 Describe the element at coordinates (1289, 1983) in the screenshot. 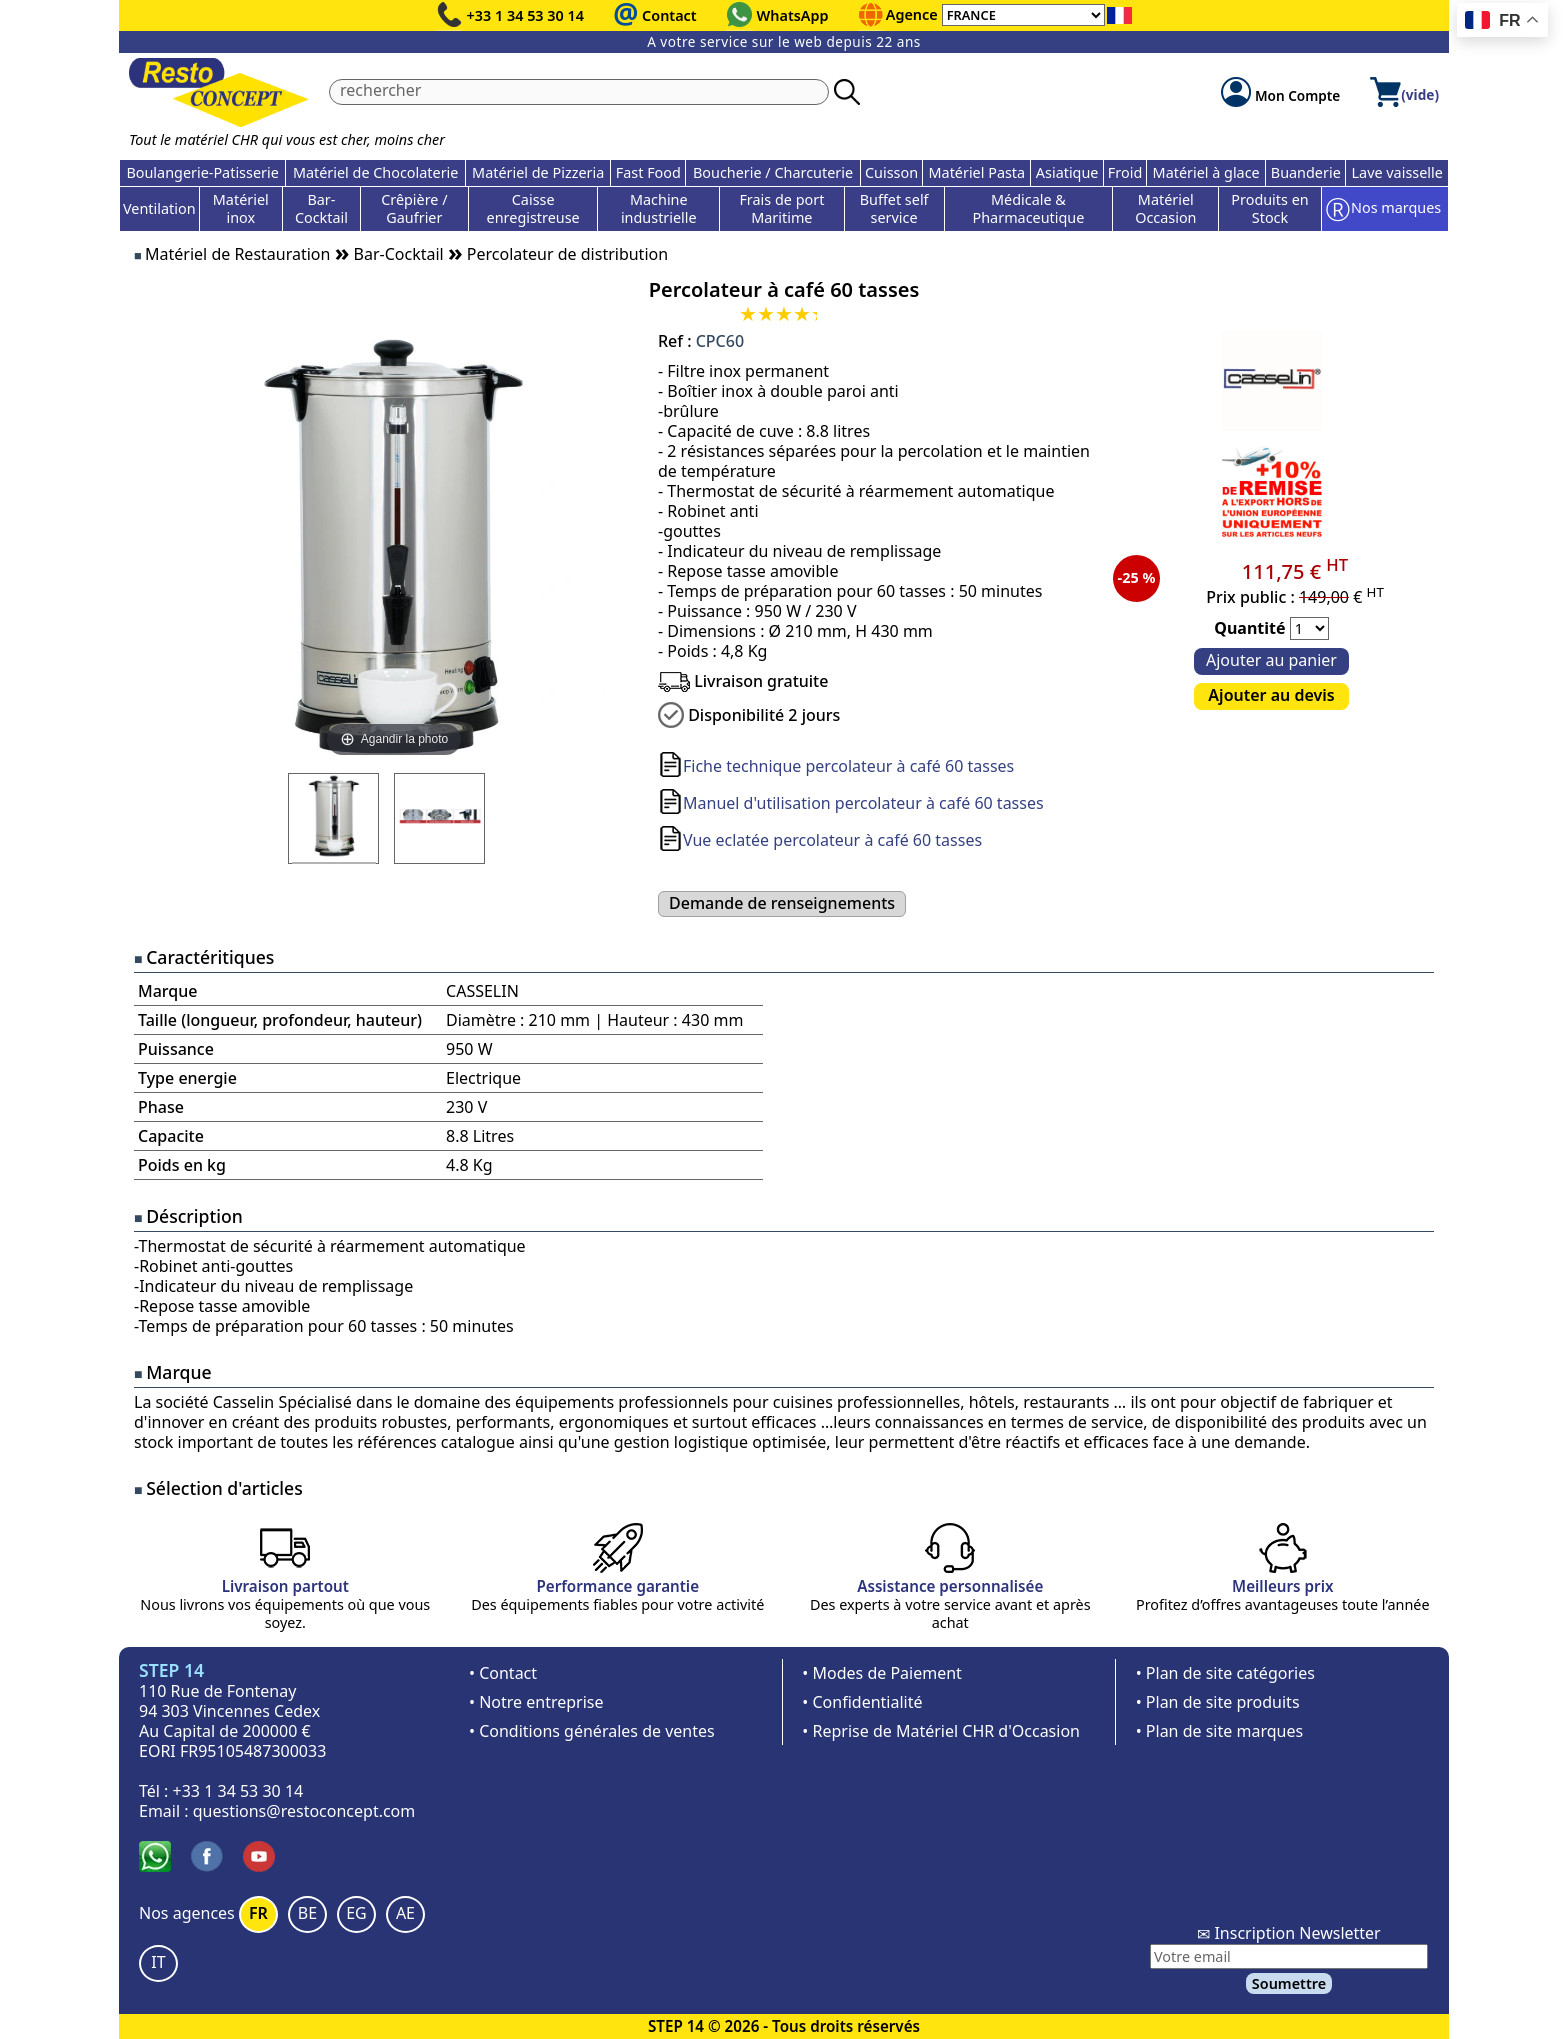

I see `Soumettre` at that location.